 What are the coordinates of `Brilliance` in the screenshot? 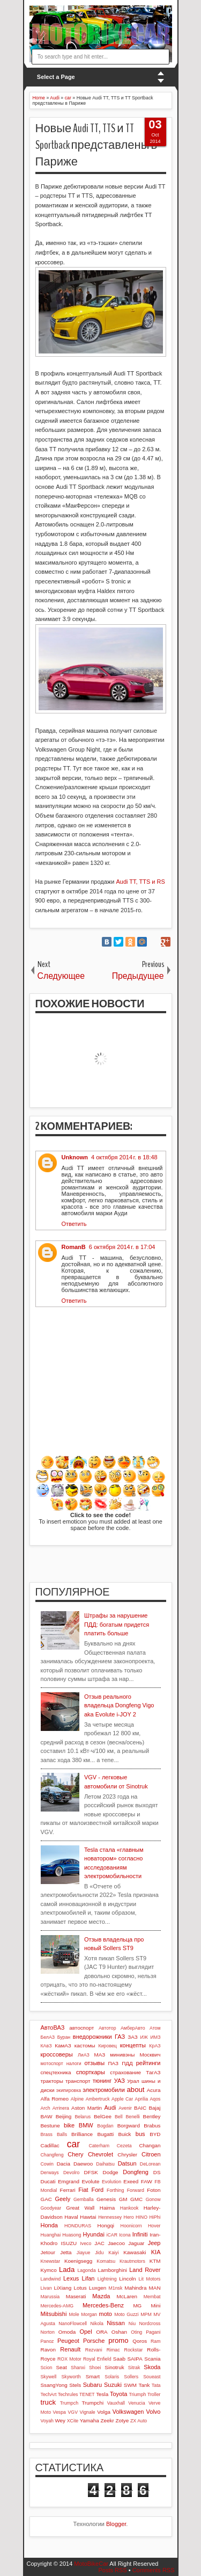 It's located at (82, 2134).